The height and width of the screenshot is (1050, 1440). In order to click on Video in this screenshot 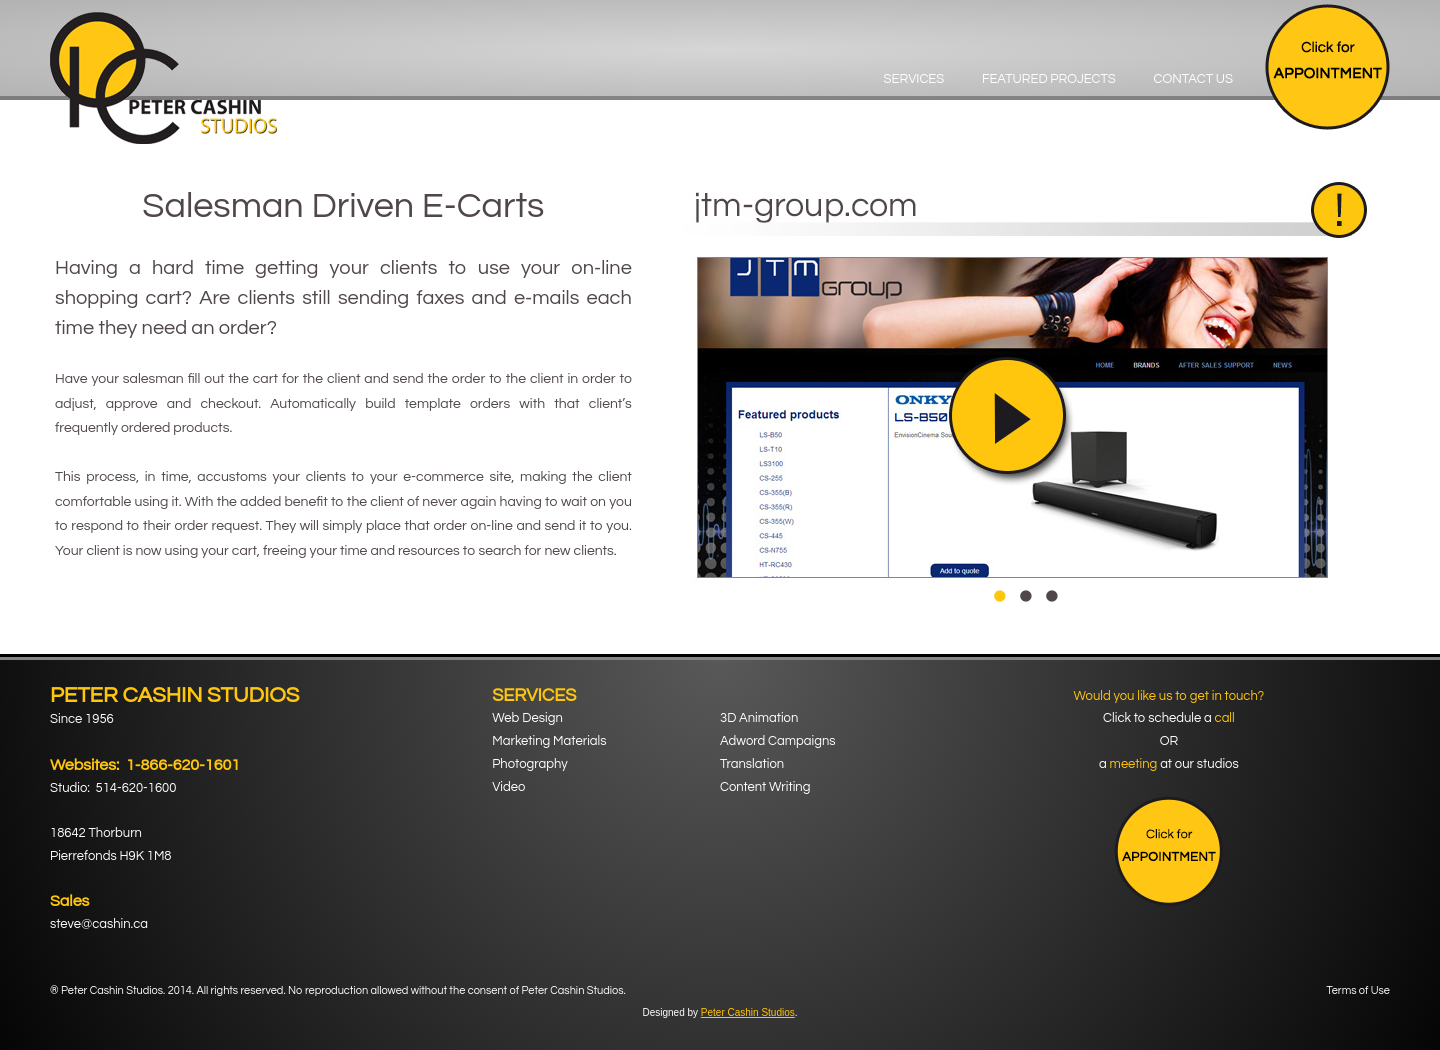, I will do `click(508, 787)`.